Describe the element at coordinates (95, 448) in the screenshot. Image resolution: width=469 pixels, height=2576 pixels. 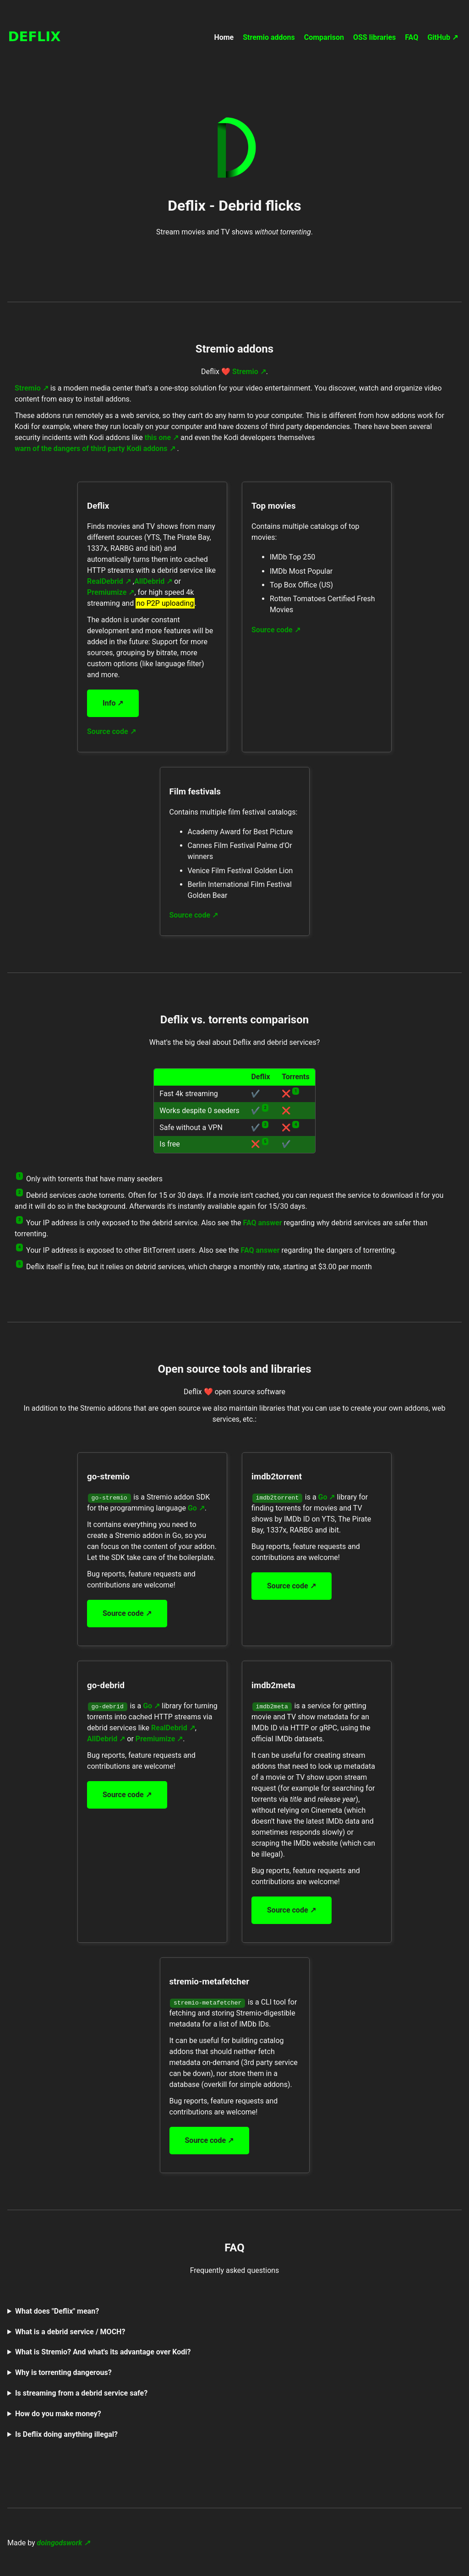
I see `warn of the dangers of third party Kodi addons ↗` at that location.